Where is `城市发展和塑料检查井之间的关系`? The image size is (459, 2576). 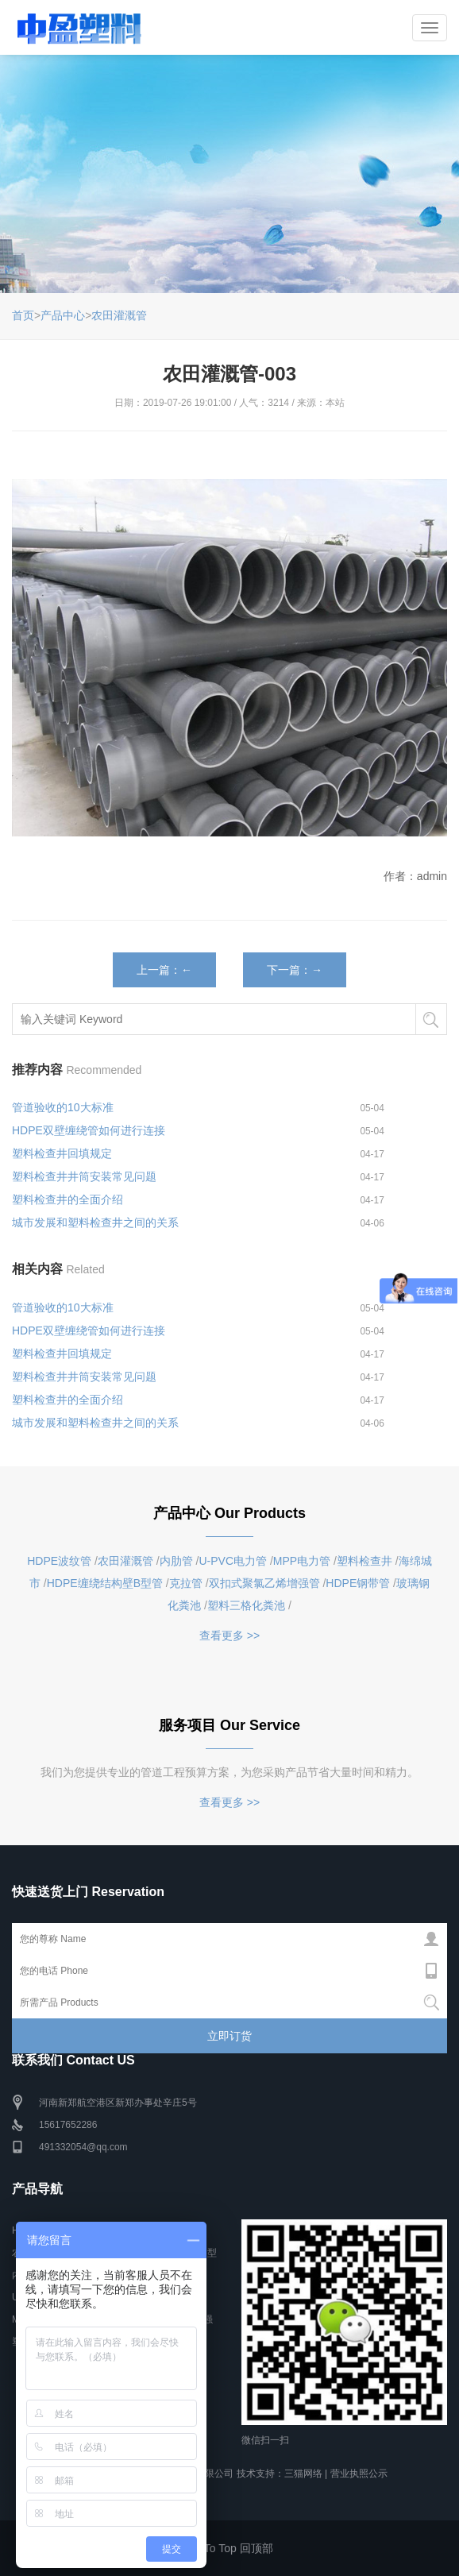
城市发展和塑料检查井之间的关系 is located at coordinates (95, 1222).